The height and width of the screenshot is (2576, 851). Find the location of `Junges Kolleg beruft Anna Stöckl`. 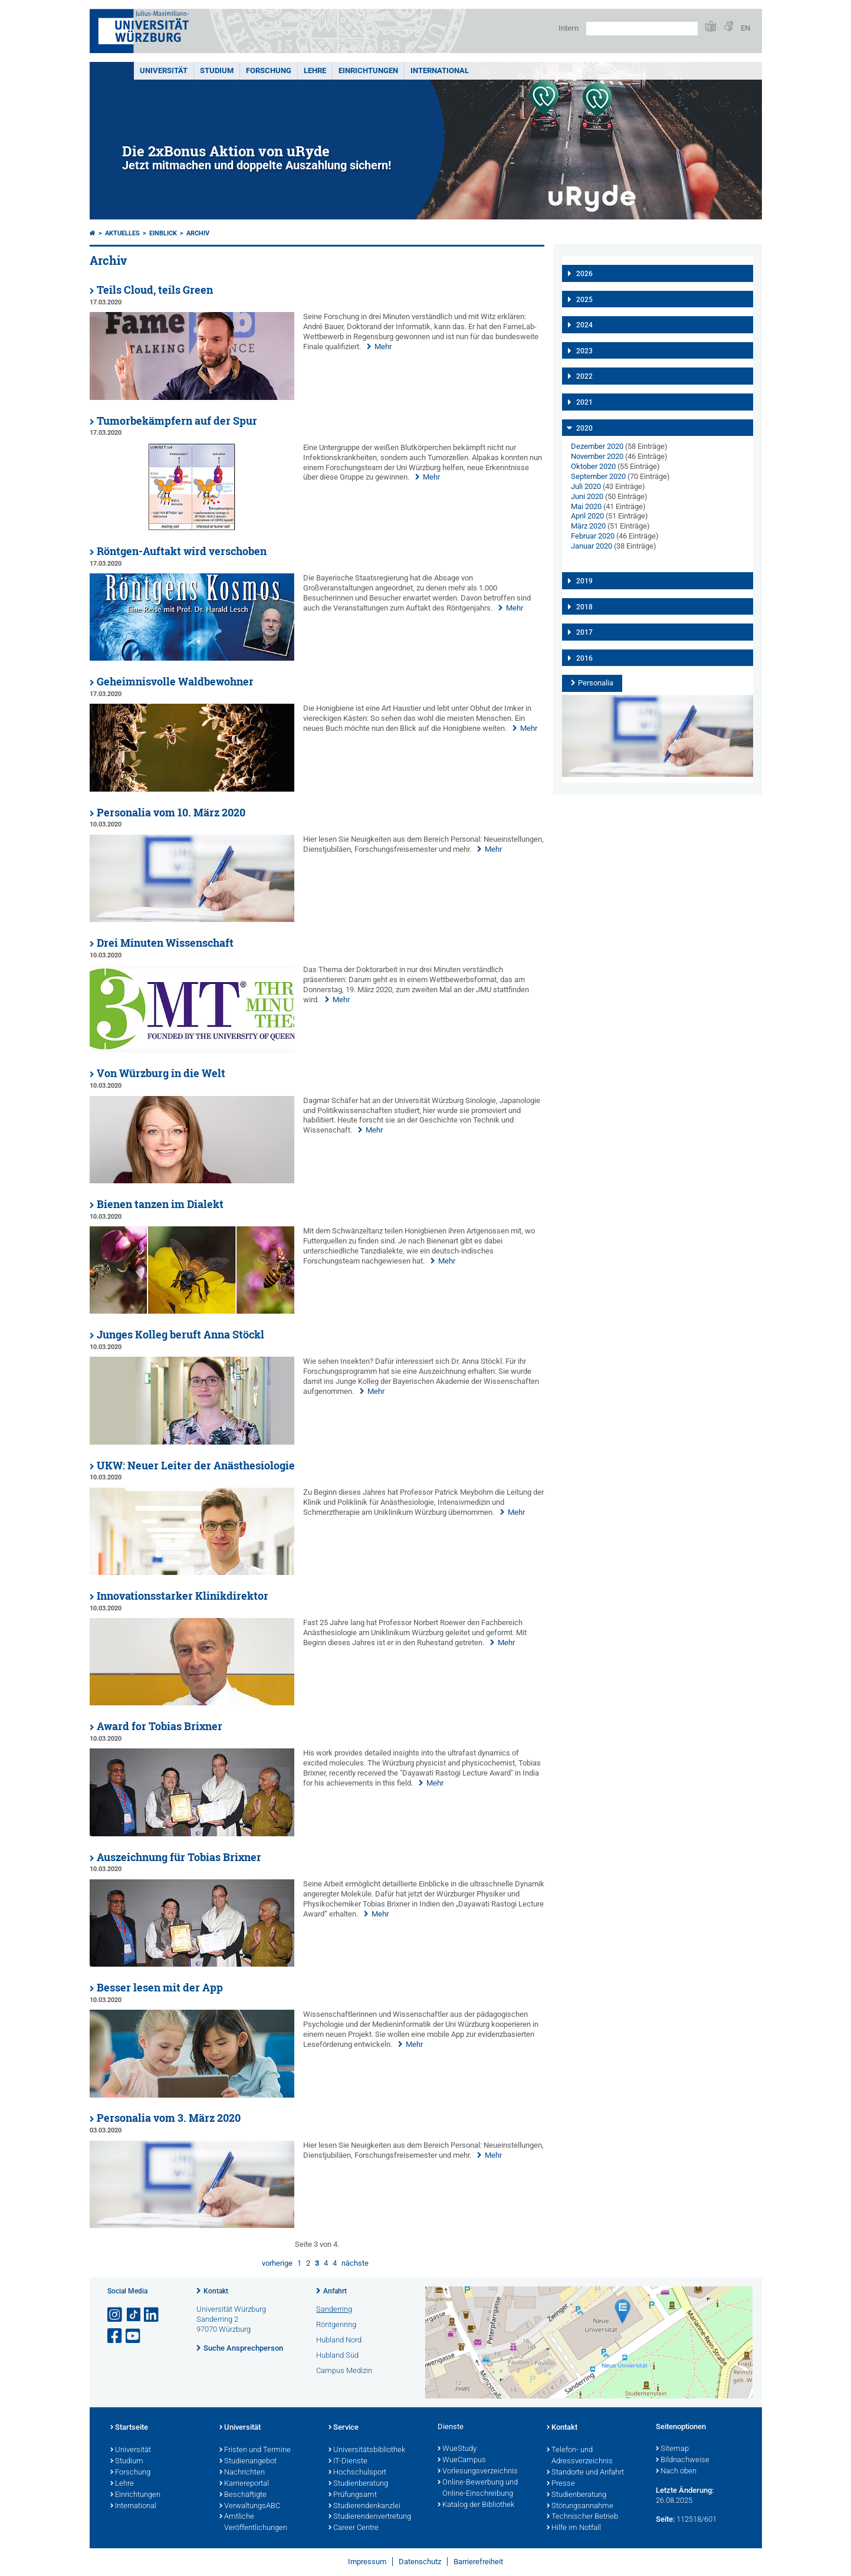

Junges Kolleg beruft Anna Stöckl is located at coordinates (180, 1334).